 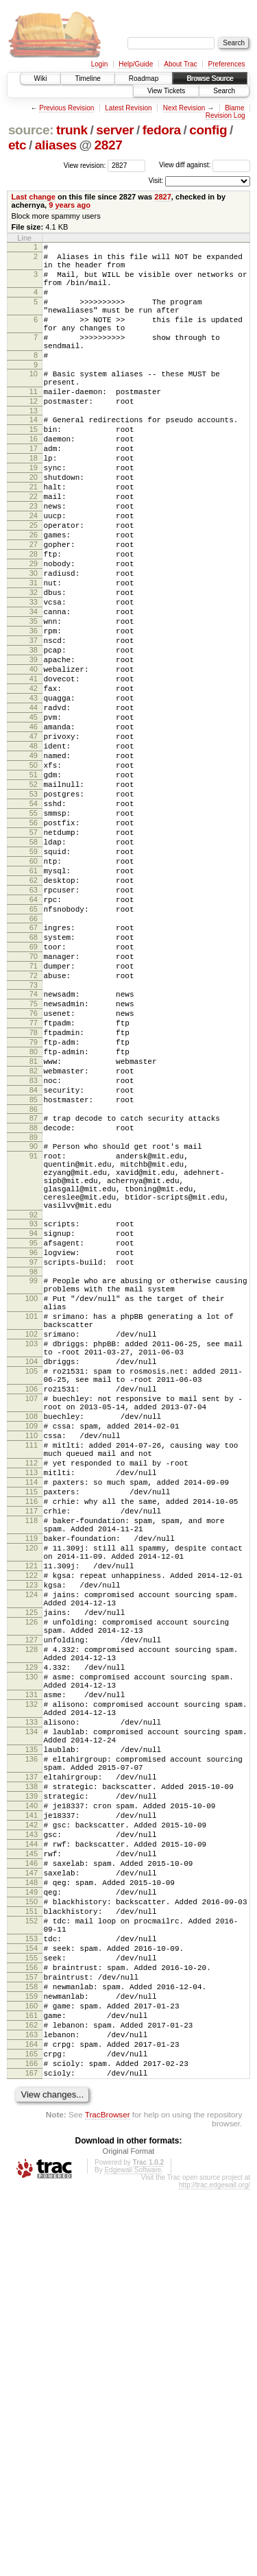 I want to click on Previous Revision, so click(x=66, y=108).